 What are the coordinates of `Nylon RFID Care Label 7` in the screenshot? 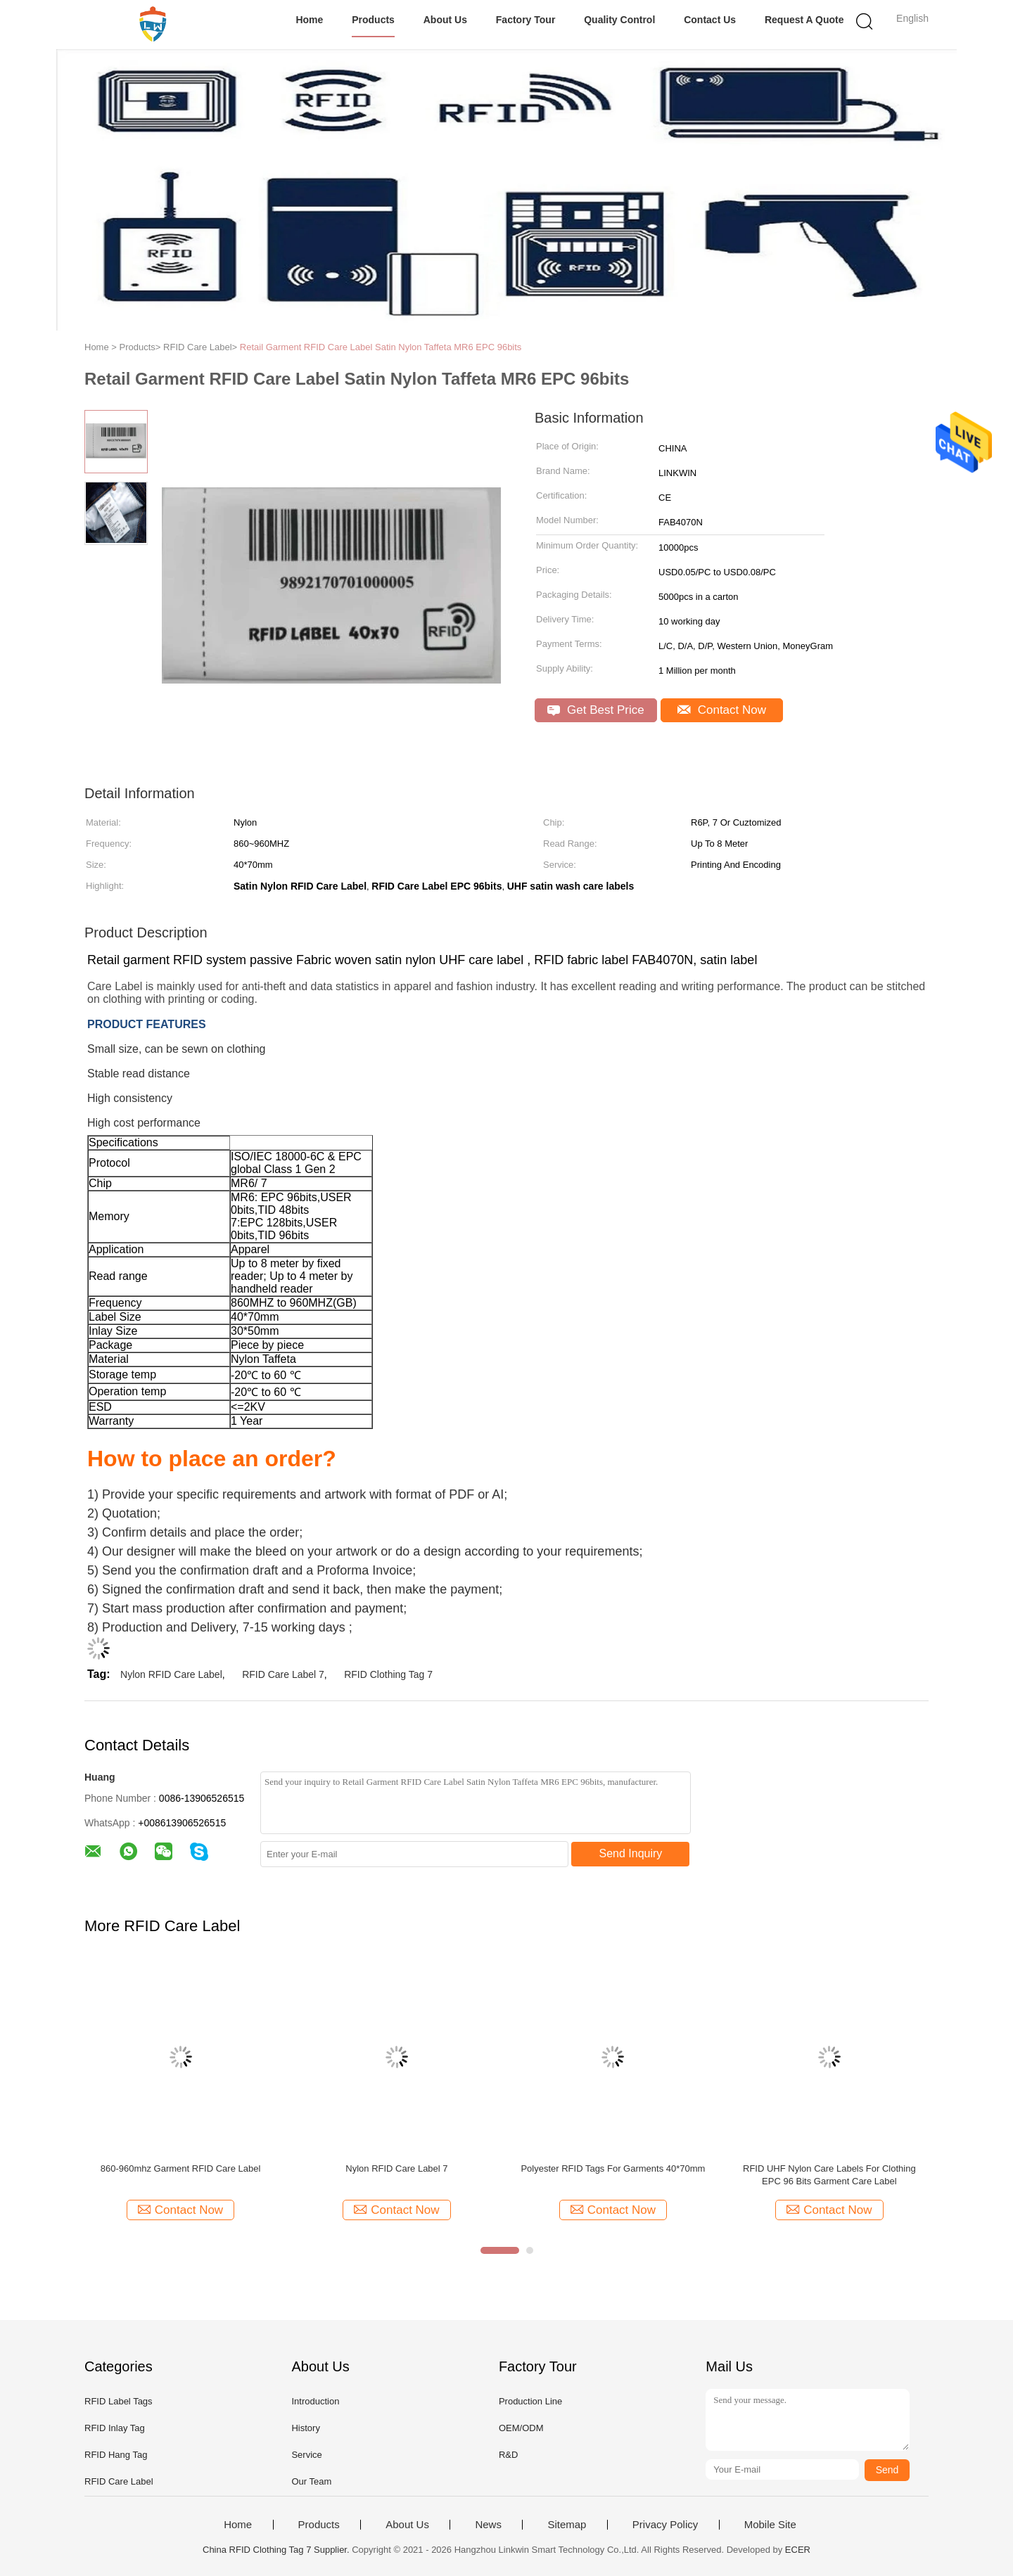 It's located at (396, 2168).